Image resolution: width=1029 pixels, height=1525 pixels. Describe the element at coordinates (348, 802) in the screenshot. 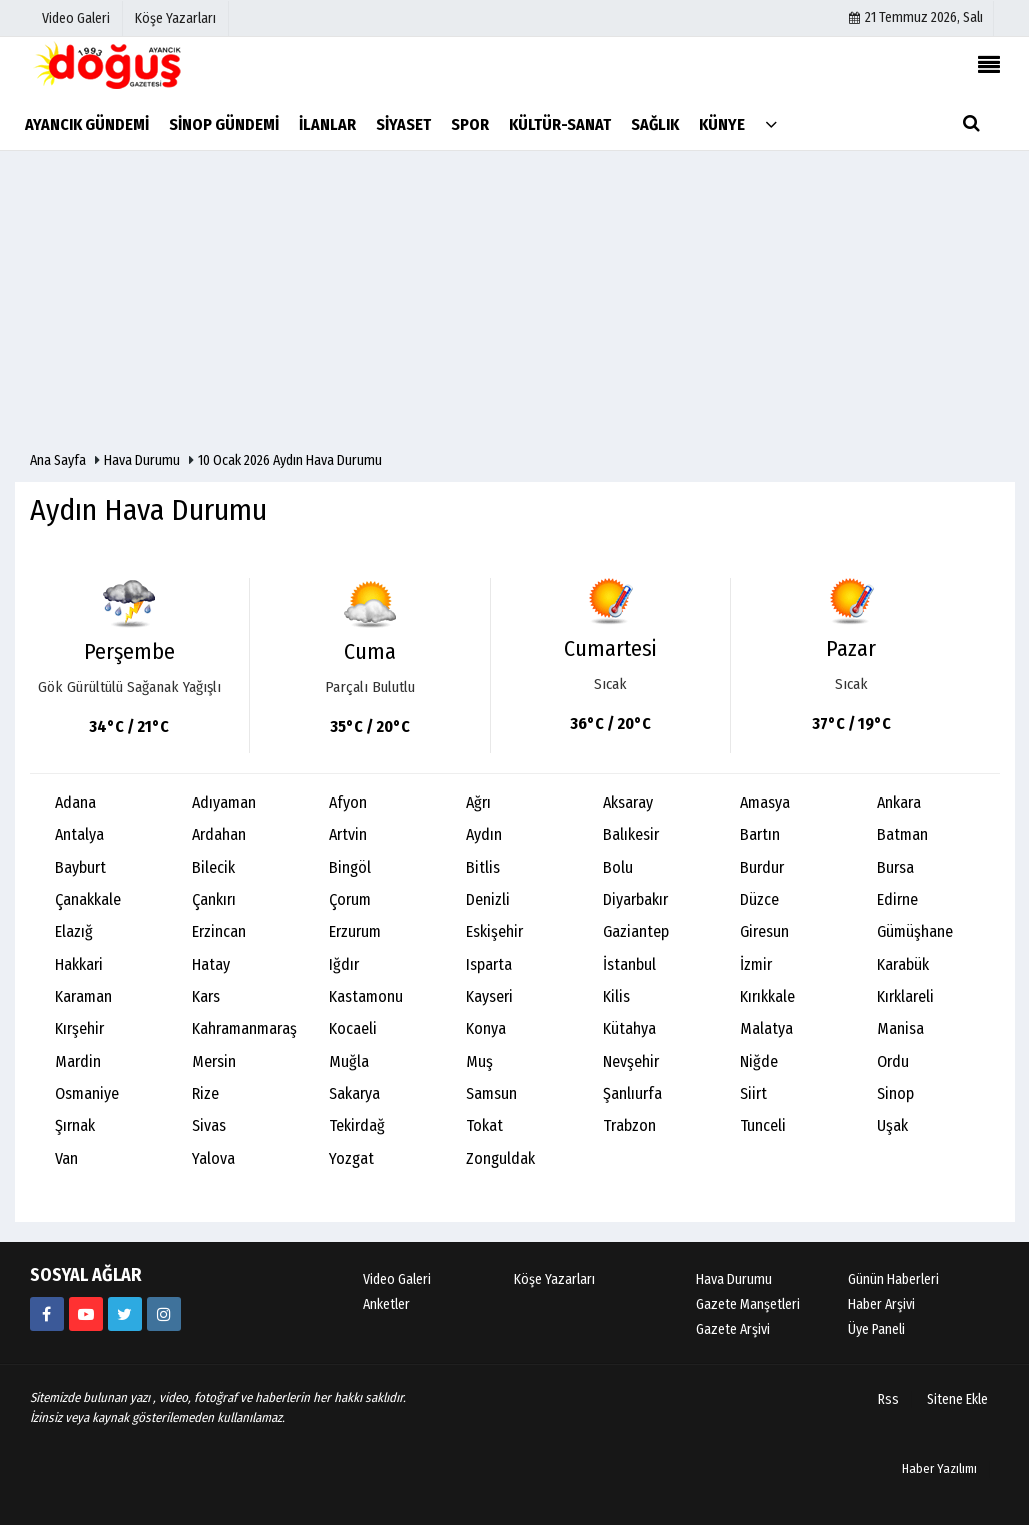

I see `Afyon` at that location.